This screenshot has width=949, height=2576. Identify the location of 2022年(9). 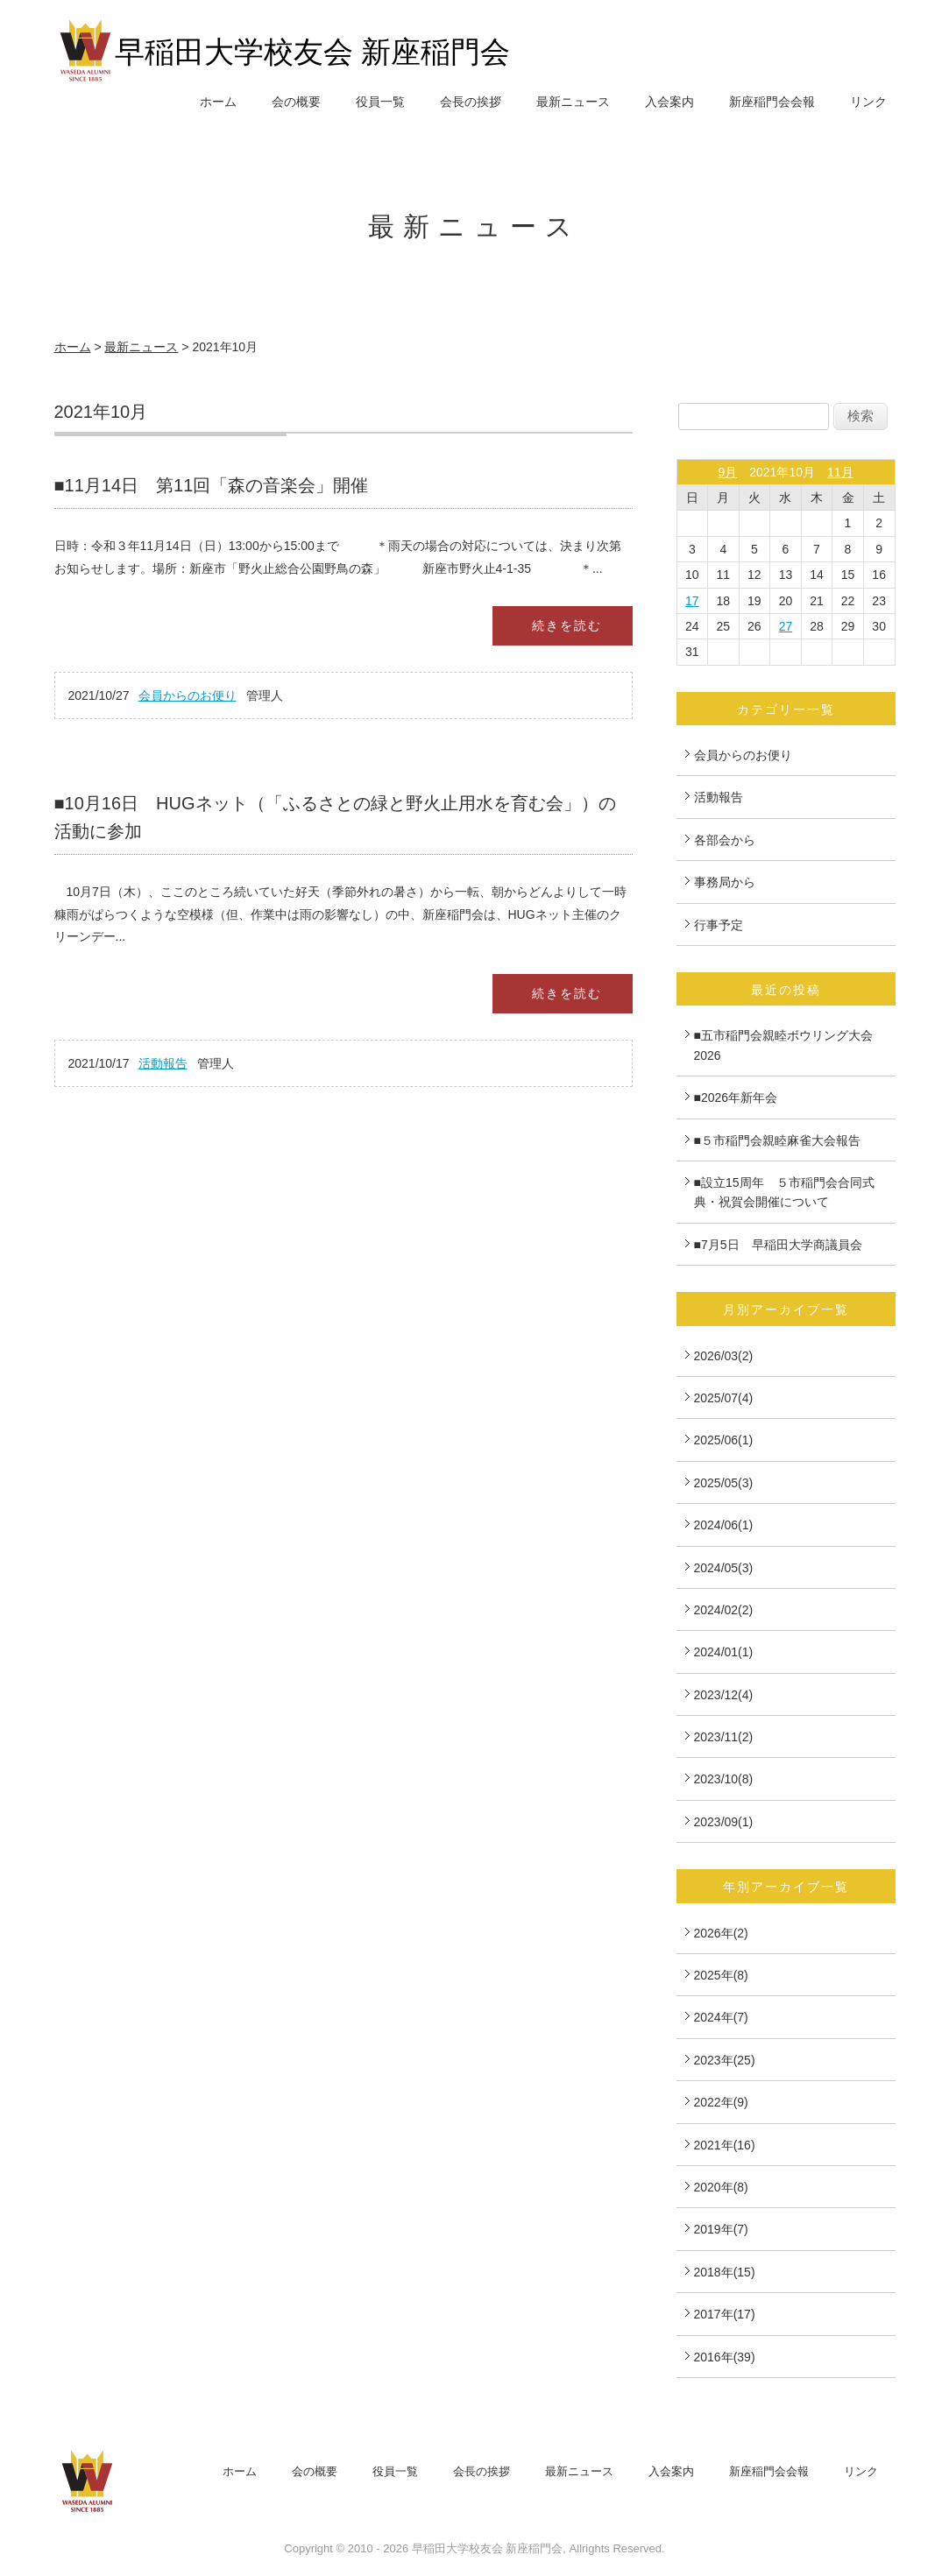
(721, 2102).